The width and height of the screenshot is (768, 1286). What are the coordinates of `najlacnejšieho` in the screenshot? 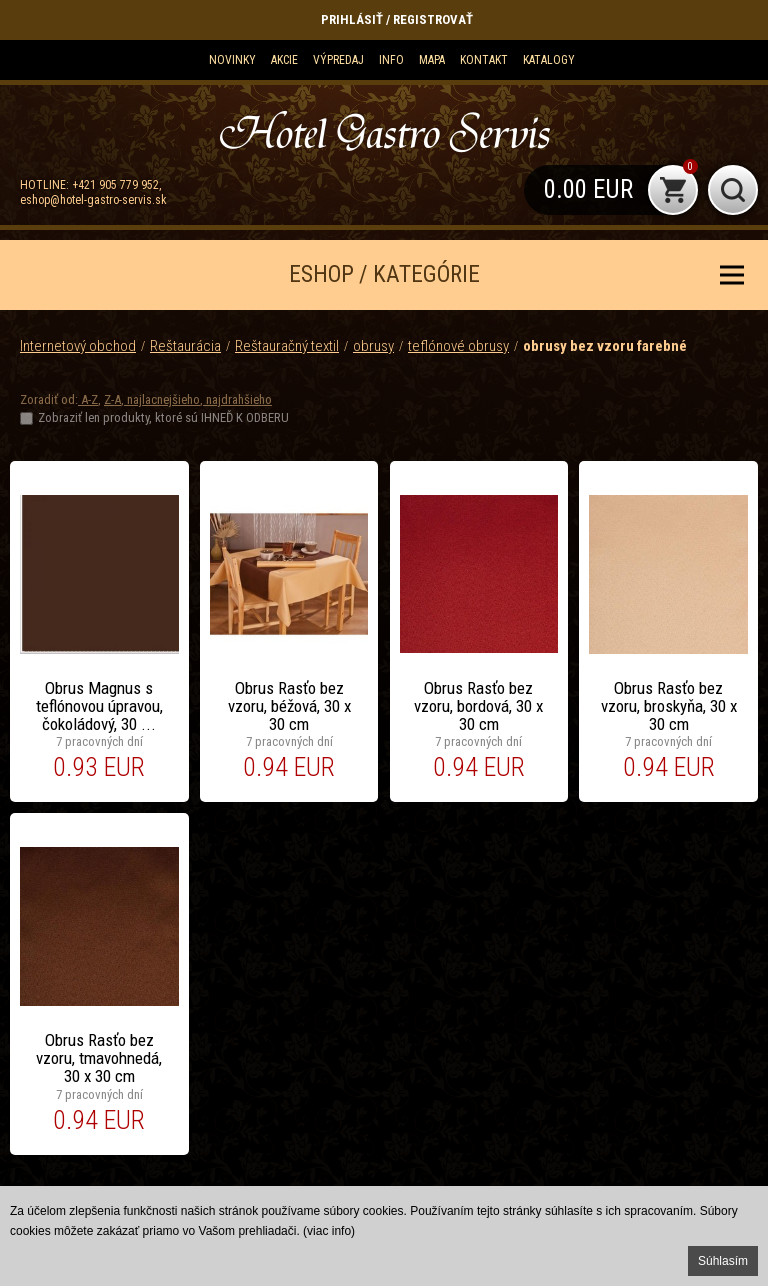 It's located at (162, 399).